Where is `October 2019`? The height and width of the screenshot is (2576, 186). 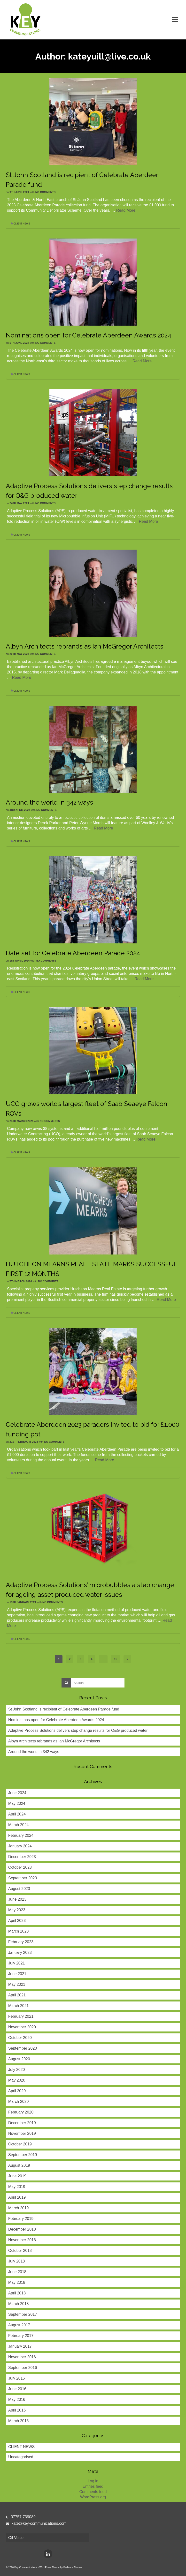 October 2019 is located at coordinates (20, 2144).